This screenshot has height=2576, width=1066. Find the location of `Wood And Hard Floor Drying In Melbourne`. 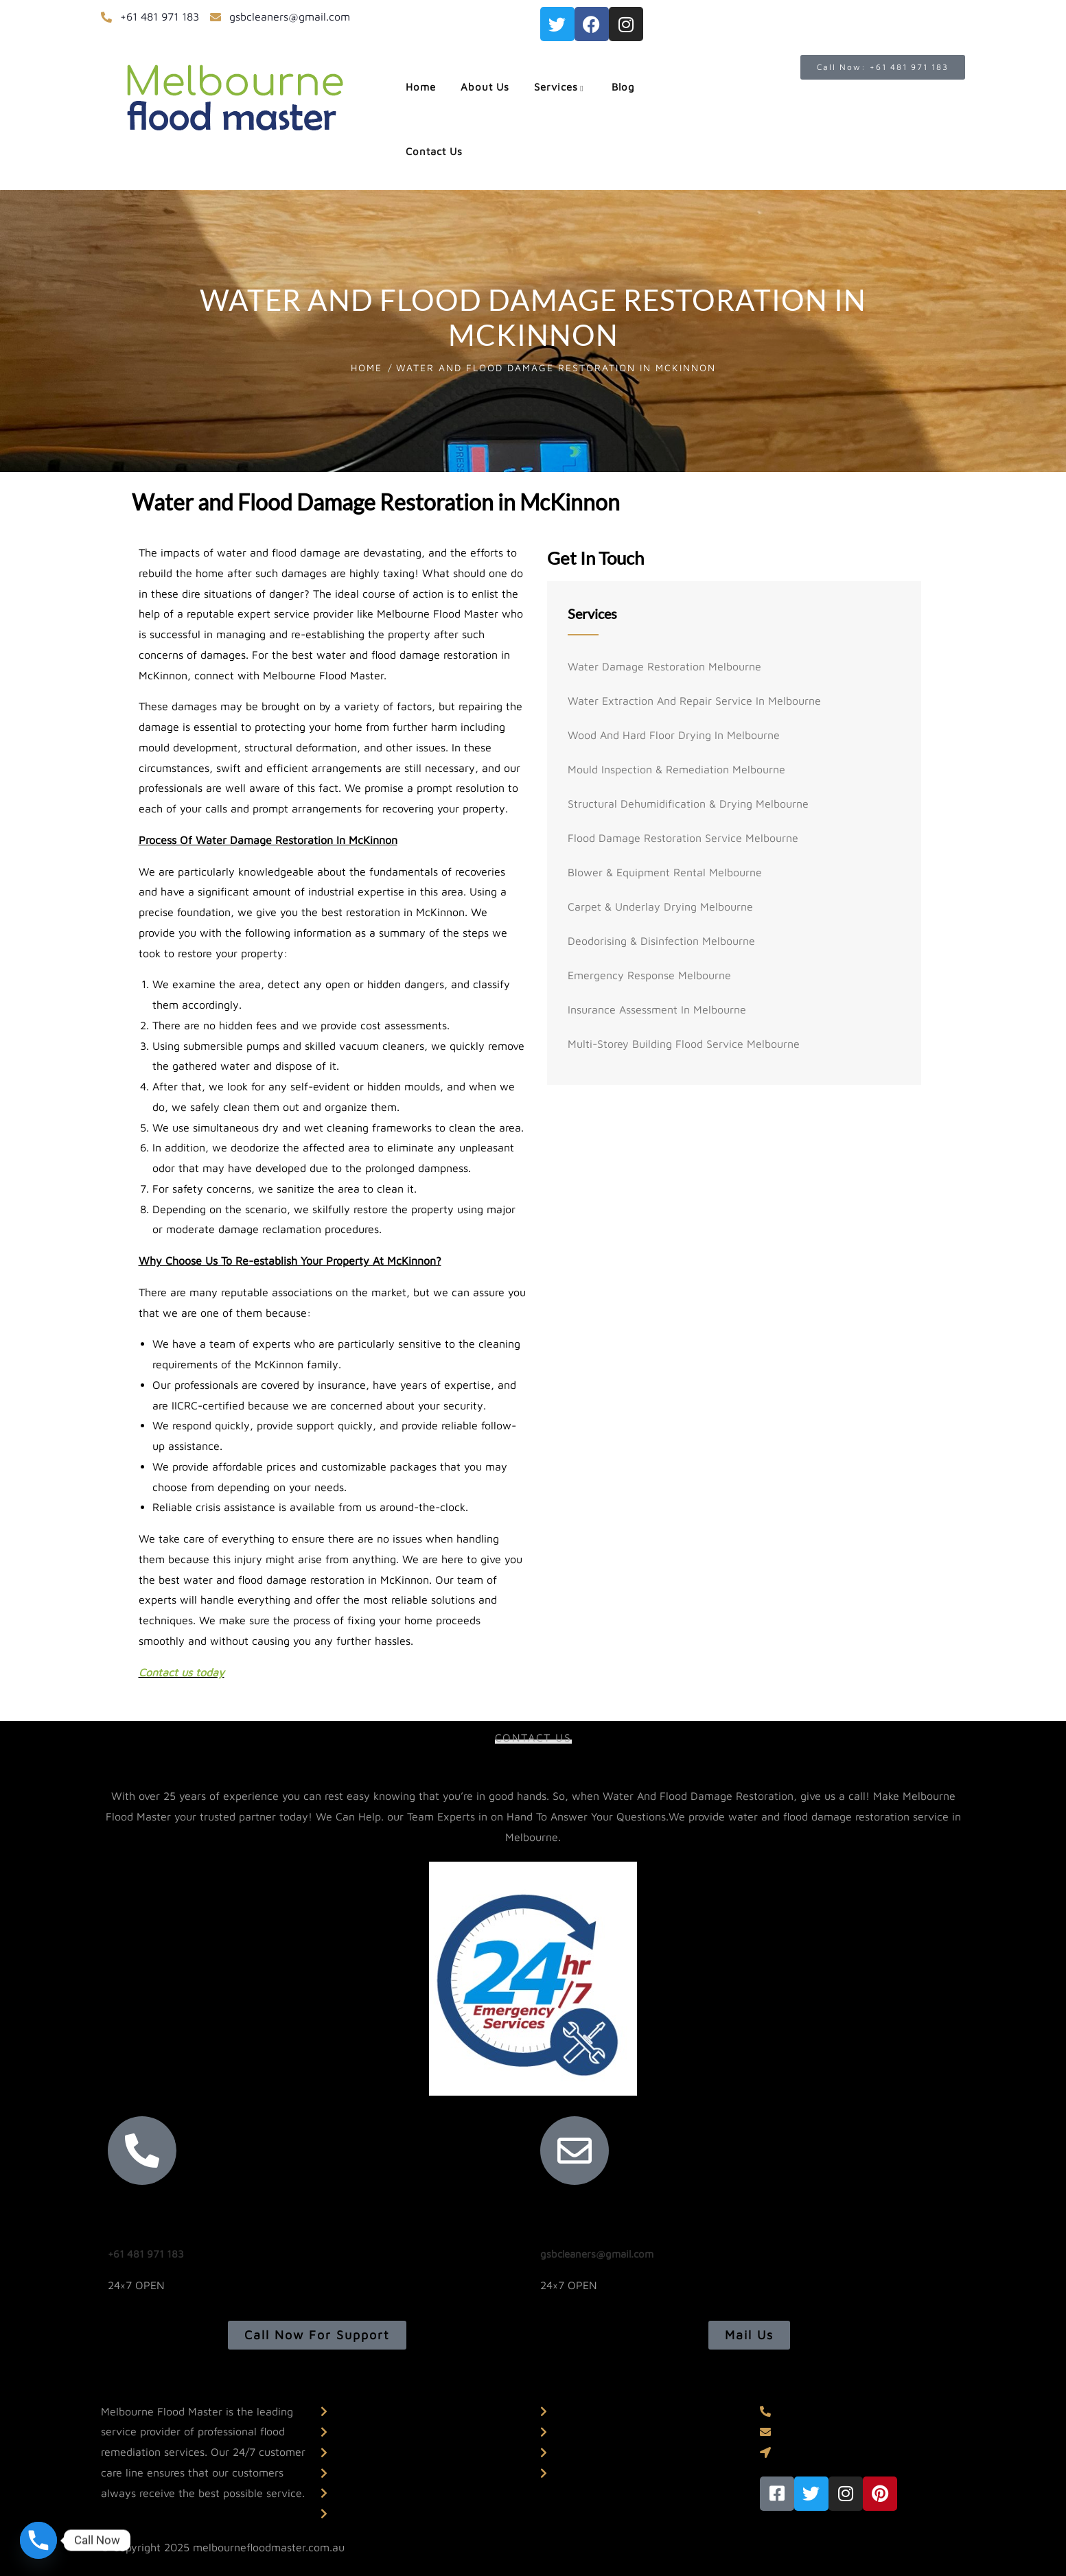

Wood And Hard Floor Drying In Melbourne is located at coordinates (674, 735).